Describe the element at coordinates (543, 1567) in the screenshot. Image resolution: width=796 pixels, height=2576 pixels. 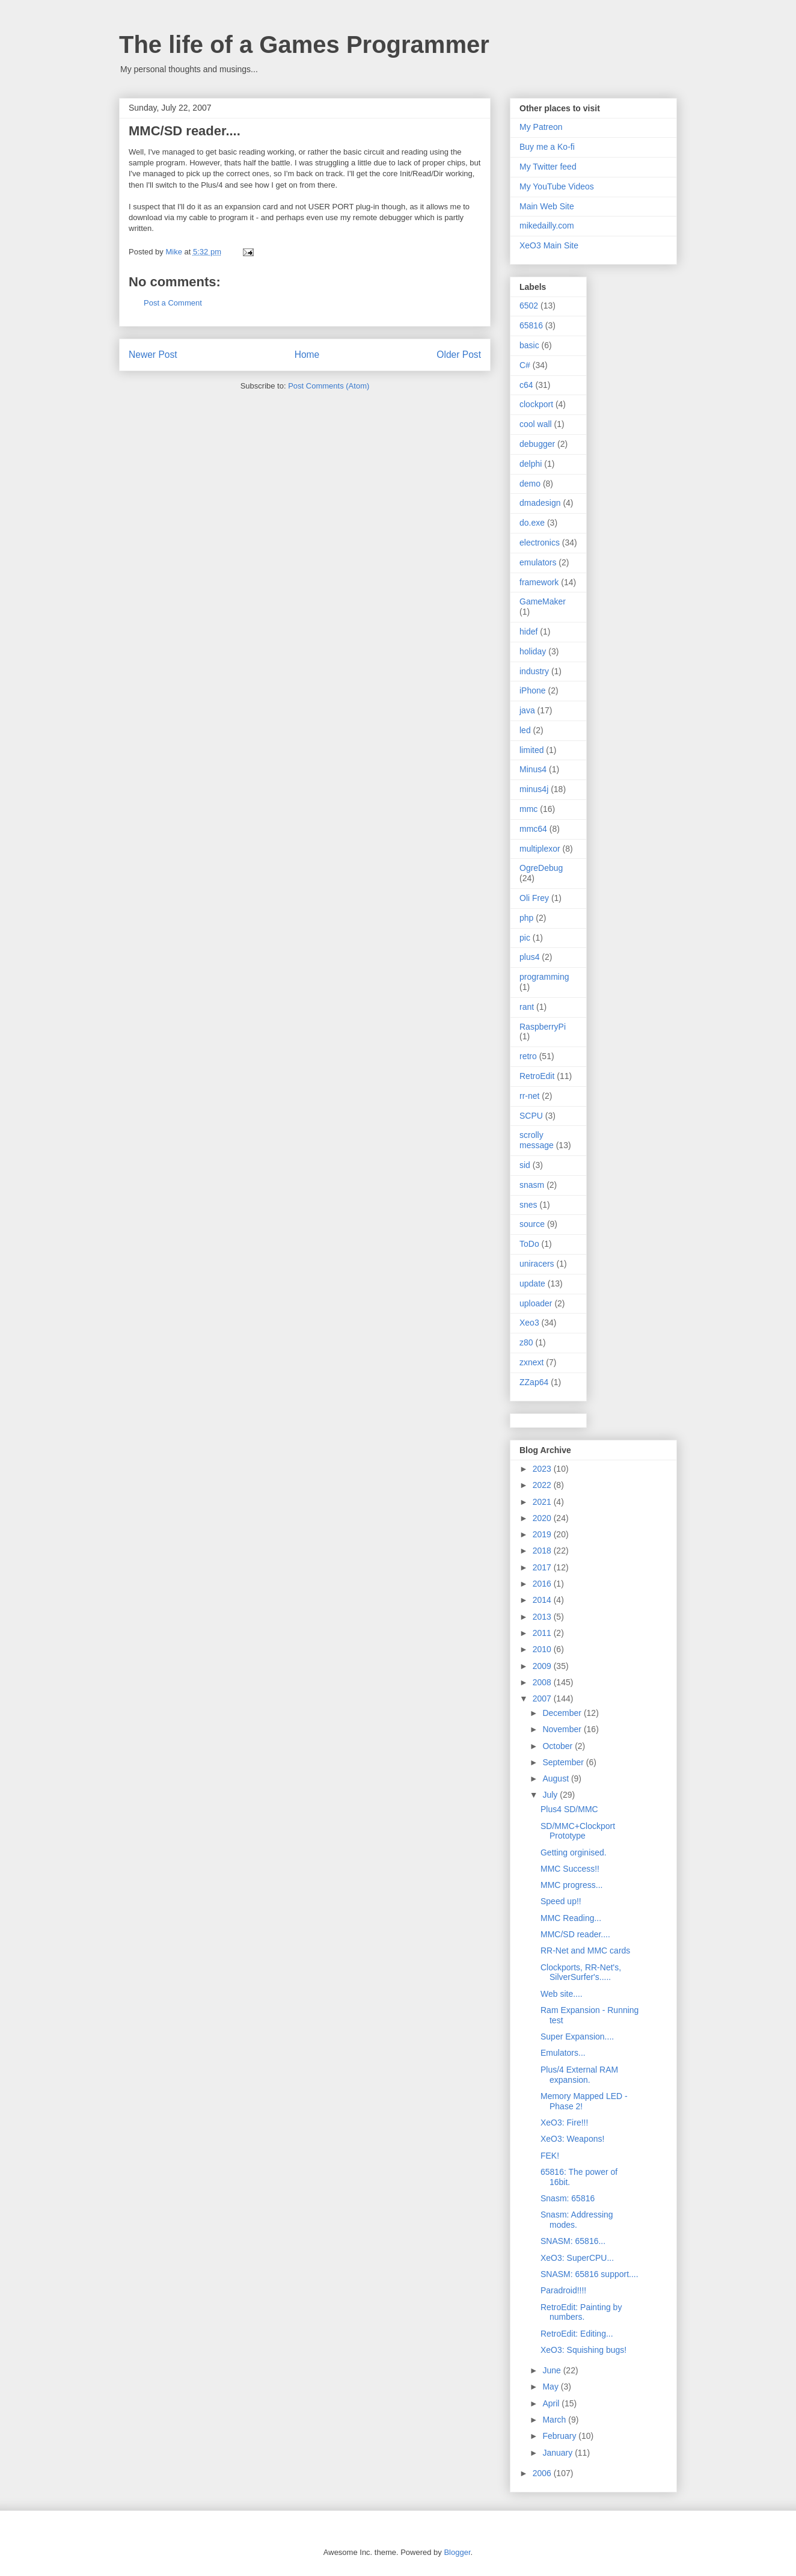
I see `2017` at that location.